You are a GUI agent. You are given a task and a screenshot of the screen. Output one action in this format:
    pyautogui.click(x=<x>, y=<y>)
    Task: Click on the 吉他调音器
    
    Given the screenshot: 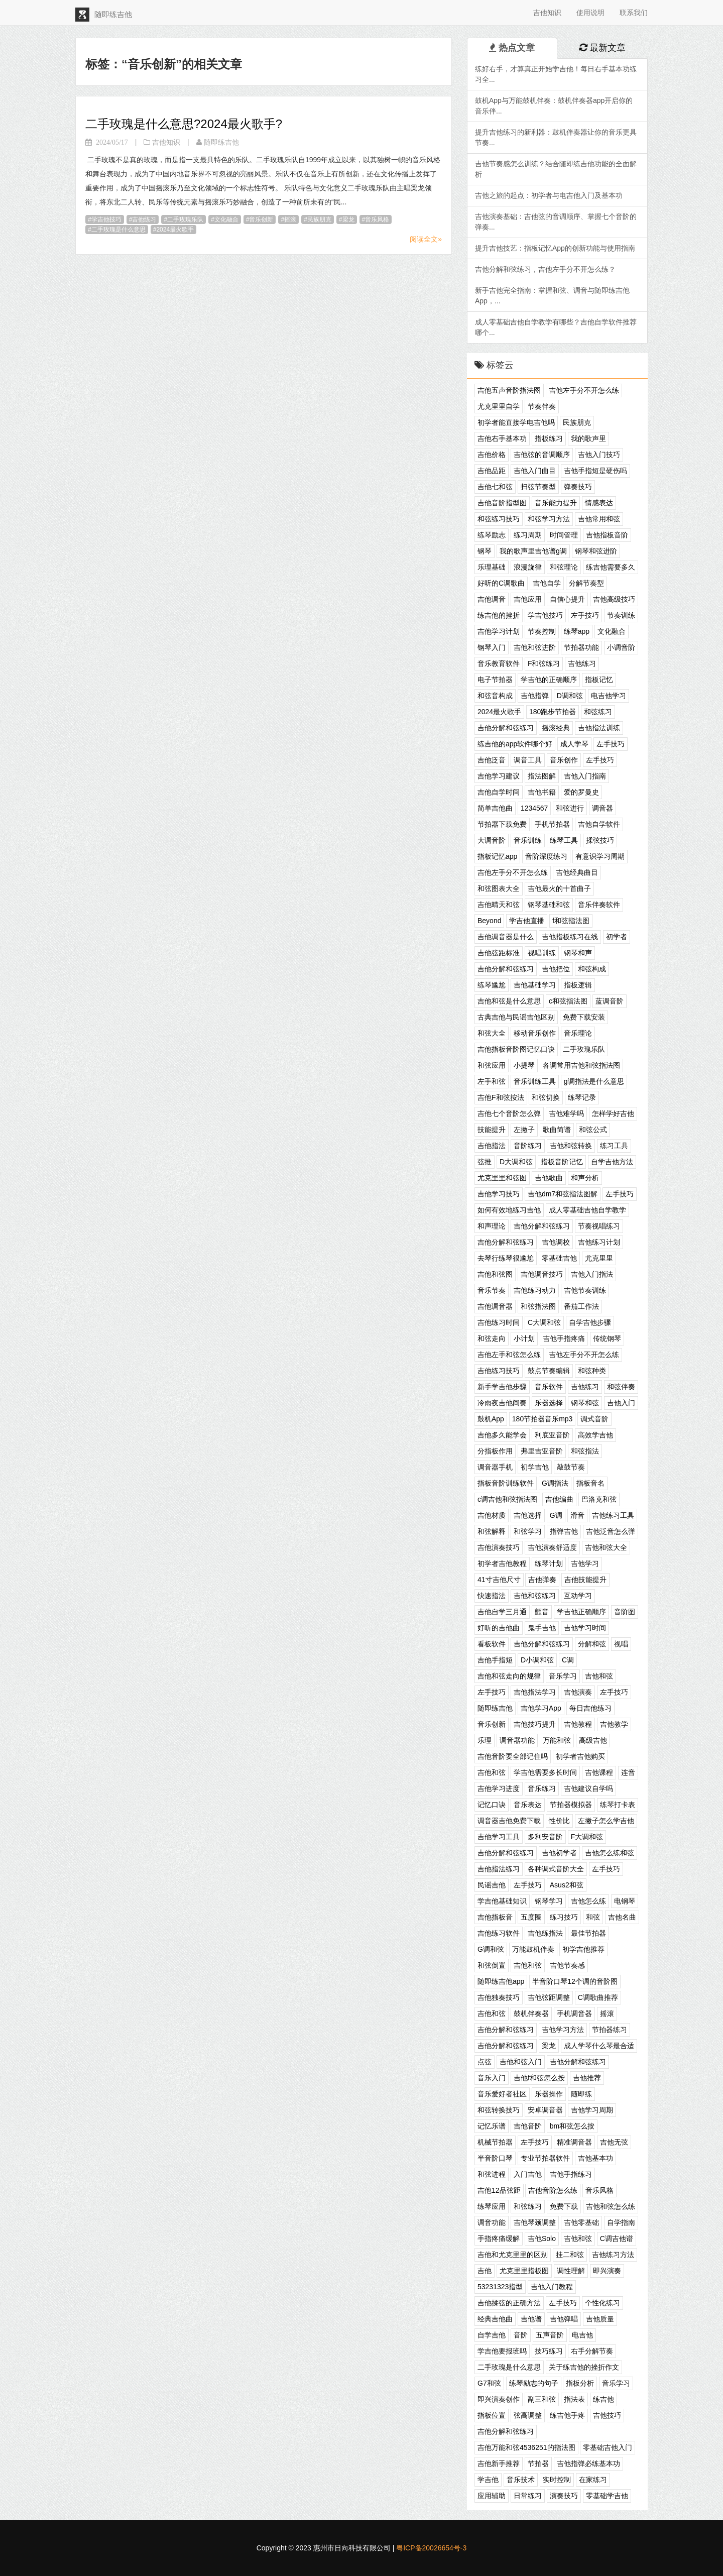 What is the action you would take?
    pyautogui.click(x=495, y=1306)
    